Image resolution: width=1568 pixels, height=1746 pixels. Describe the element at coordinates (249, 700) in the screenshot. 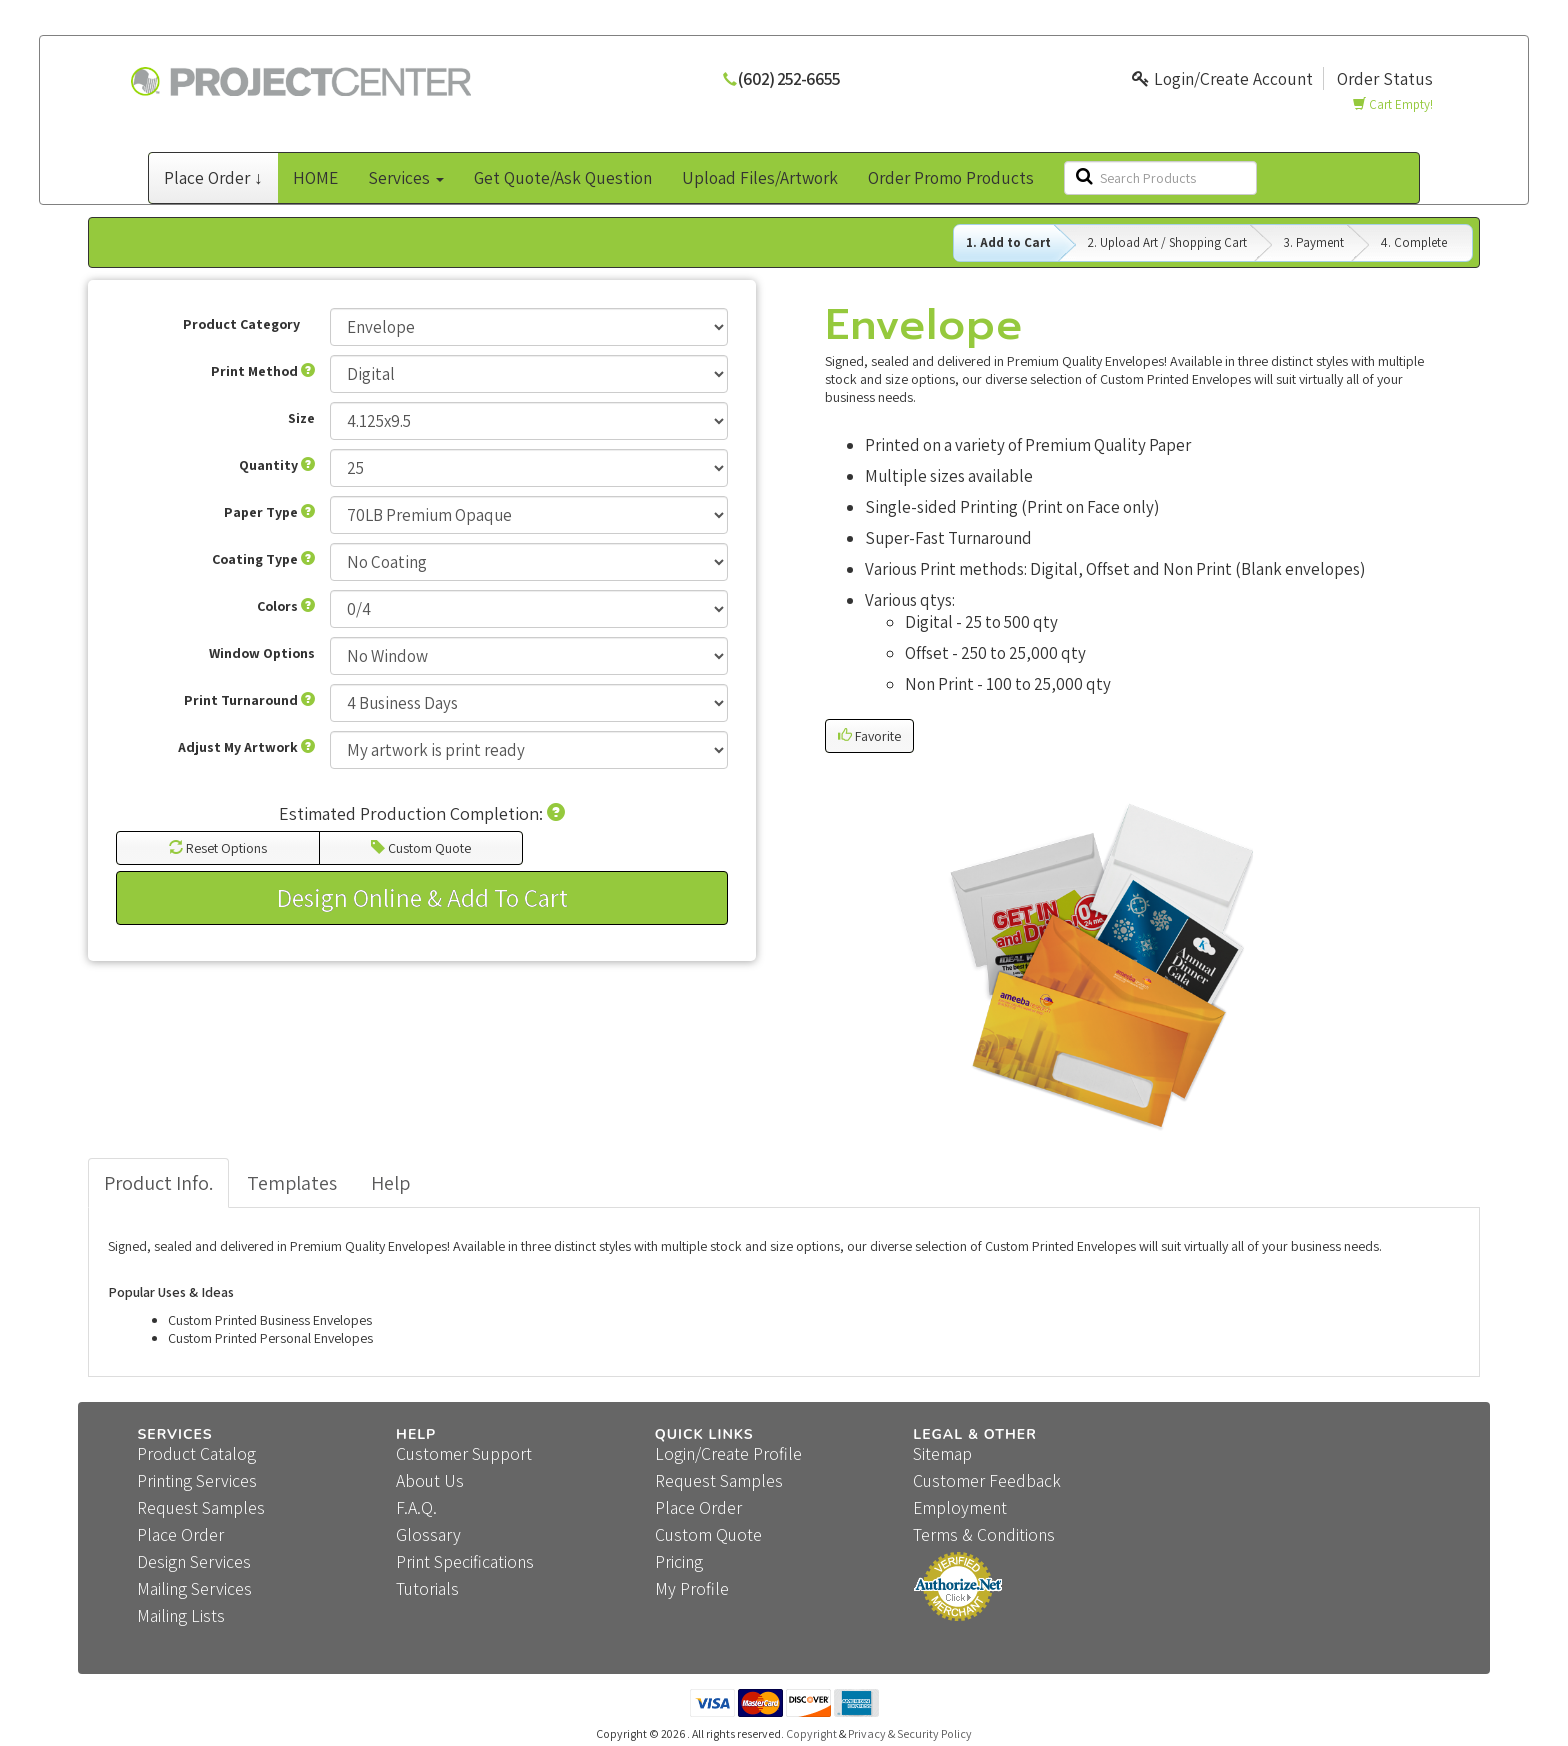

I see `Print Turnaround` at that location.